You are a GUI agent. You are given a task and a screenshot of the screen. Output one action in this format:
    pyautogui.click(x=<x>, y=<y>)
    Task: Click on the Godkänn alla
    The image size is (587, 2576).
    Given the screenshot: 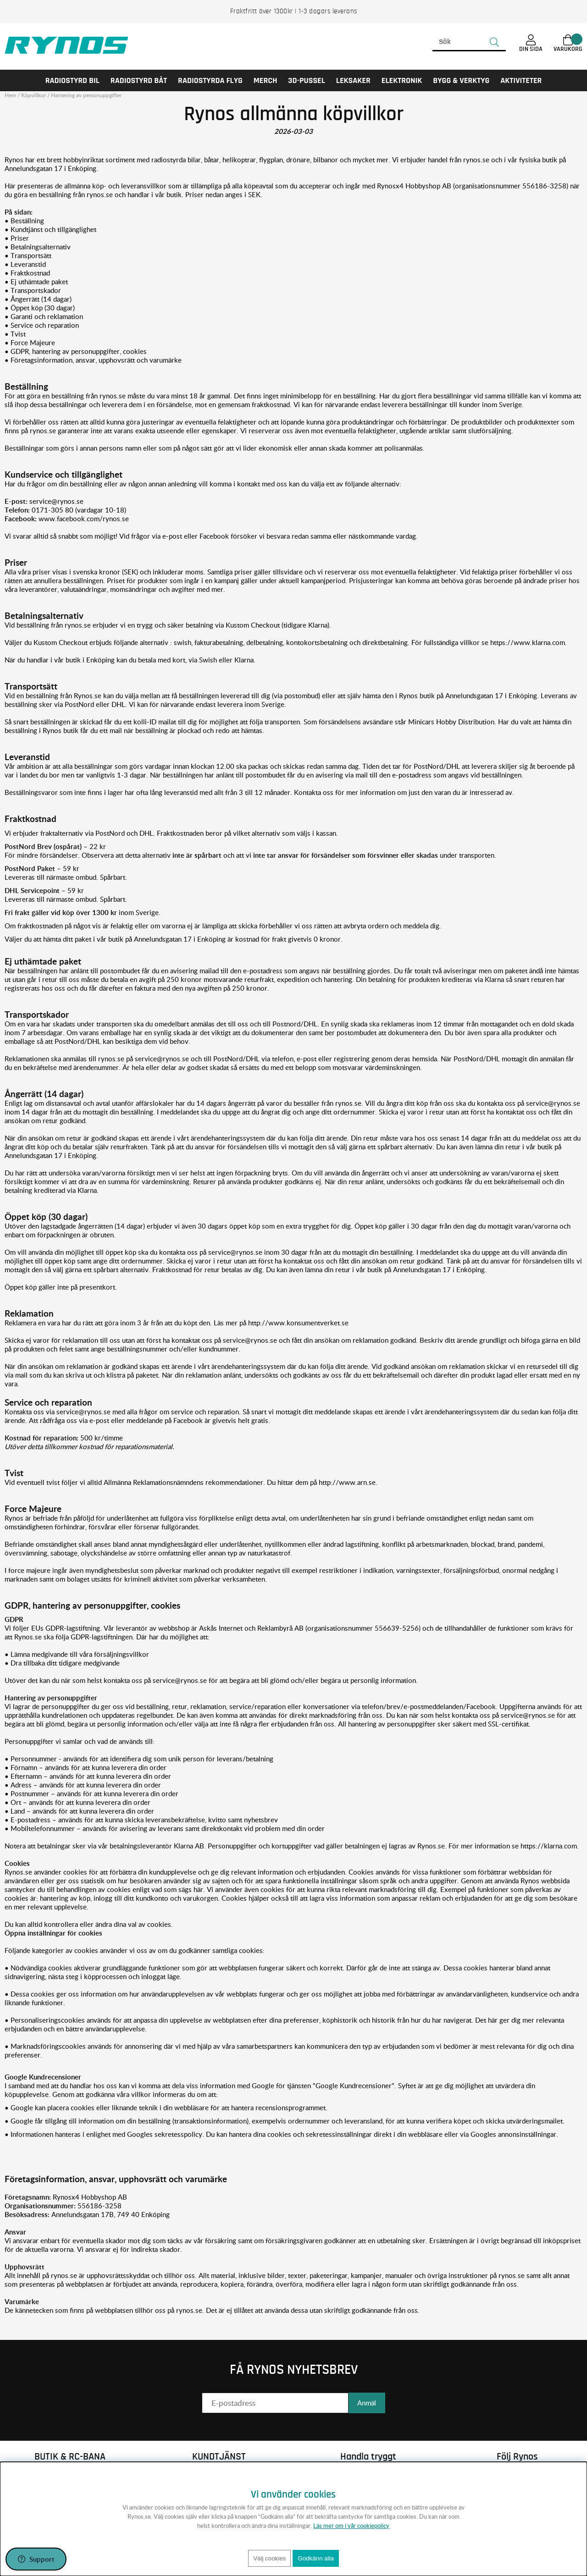 What is the action you would take?
    pyautogui.click(x=316, y=2558)
    